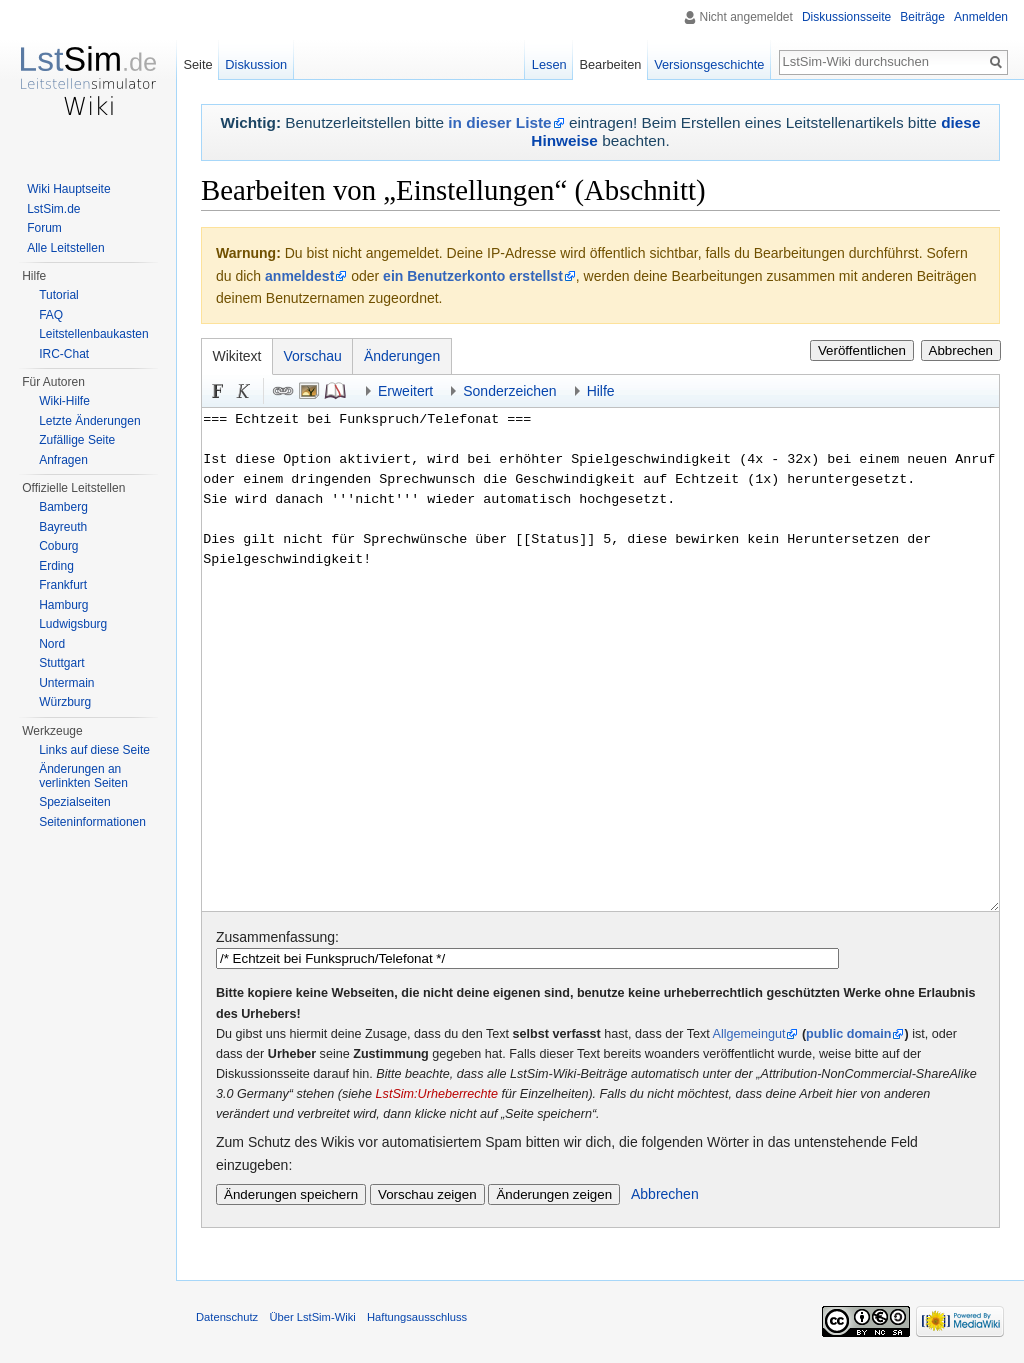 This screenshot has height=1363, width=1024. Describe the element at coordinates (63, 527) in the screenshot. I see `Bayreuth` at that location.